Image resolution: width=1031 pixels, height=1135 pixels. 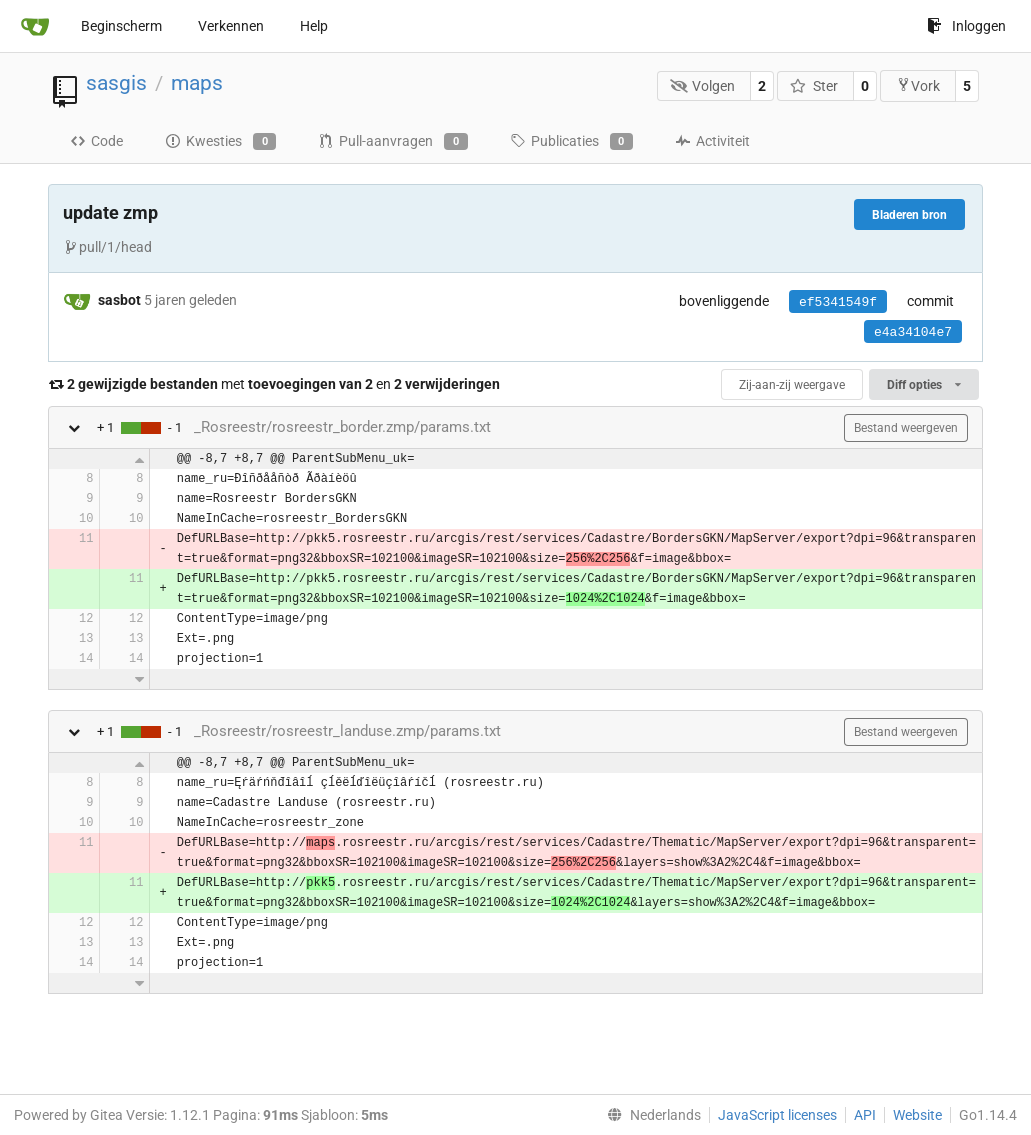 What do you see at coordinates (220, 142) in the screenshot?
I see `Kwesties` at bounding box center [220, 142].